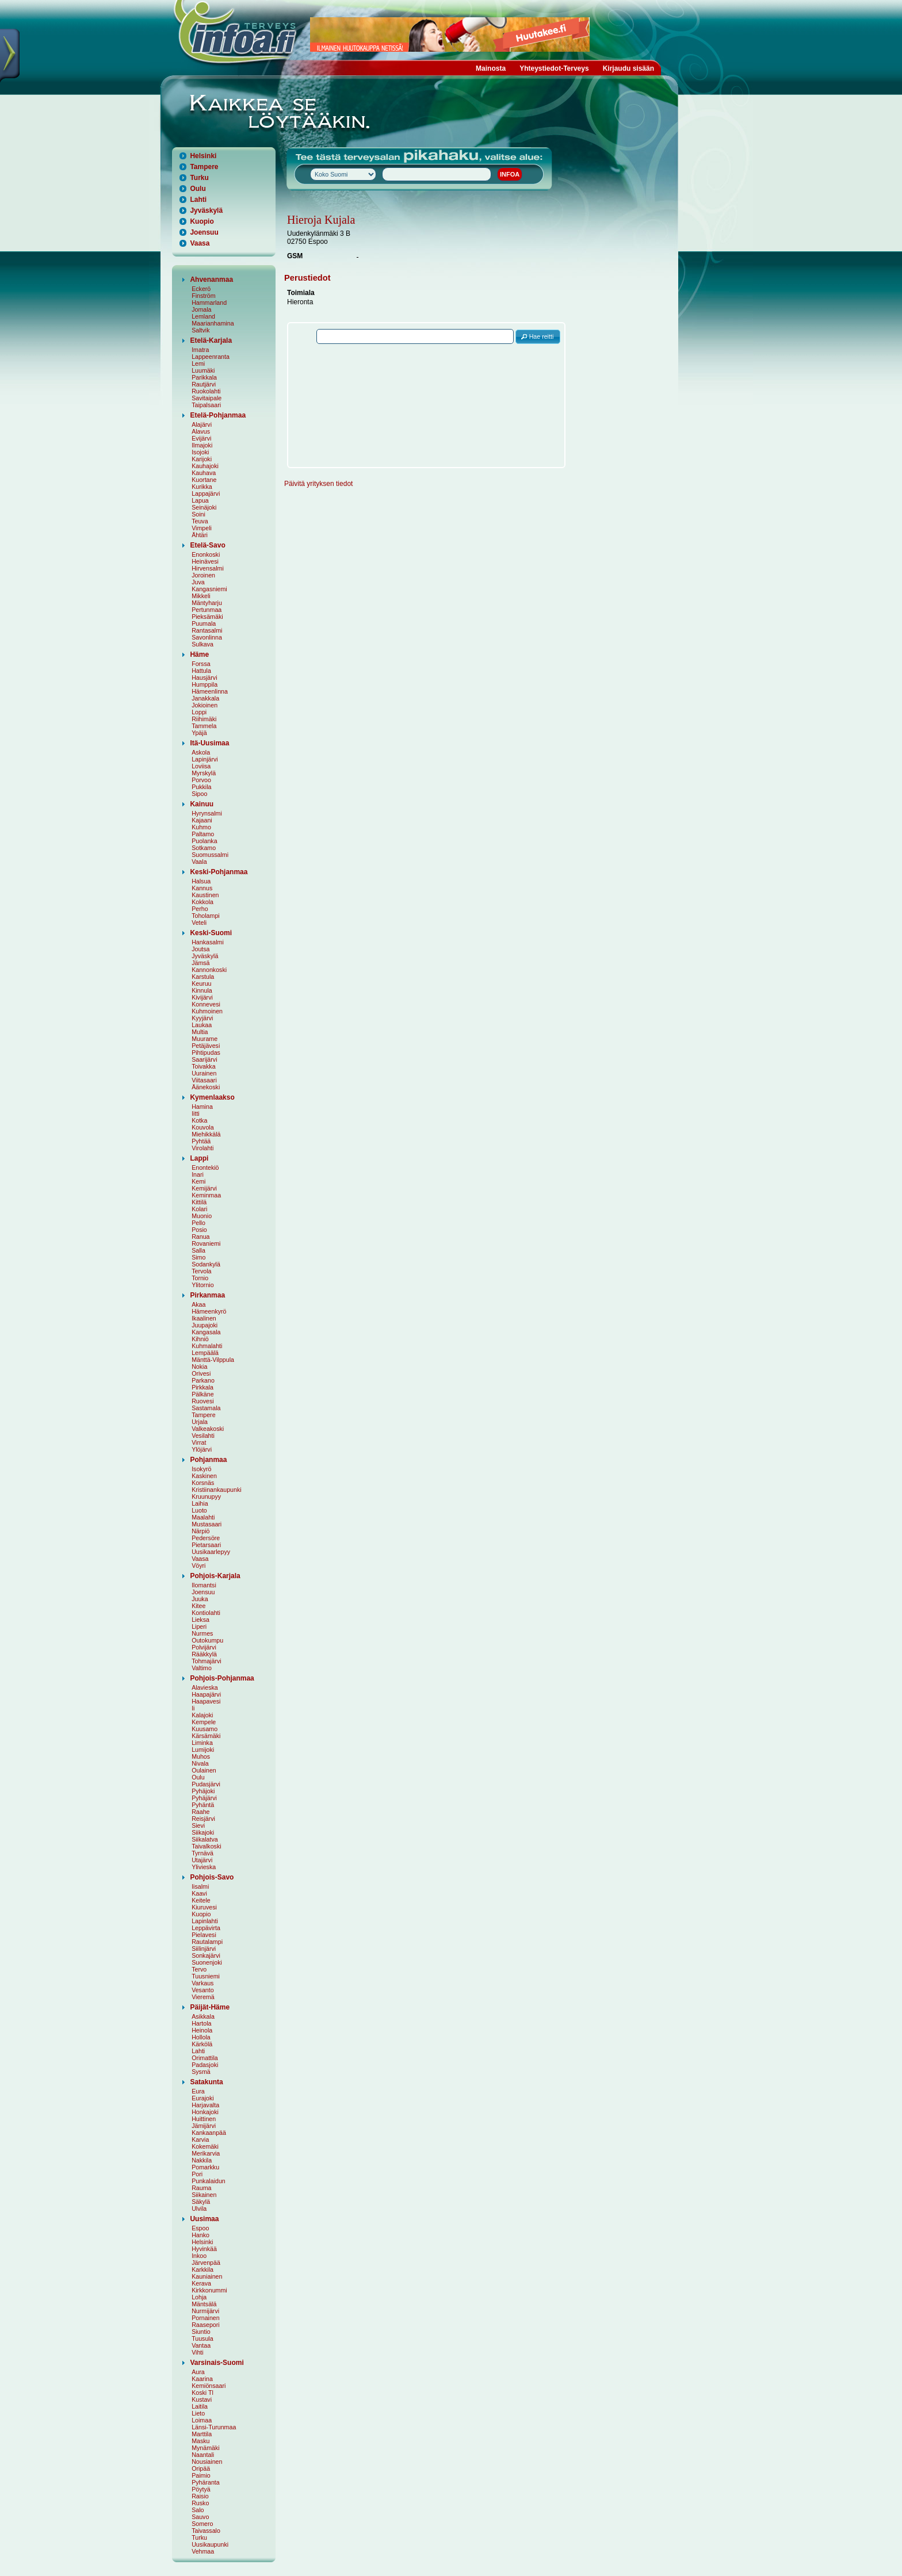 Image resolution: width=902 pixels, height=2576 pixels. What do you see at coordinates (203, 1482) in the screenshot?
I see `Korsnäs` at bounding box center [203, 1482].